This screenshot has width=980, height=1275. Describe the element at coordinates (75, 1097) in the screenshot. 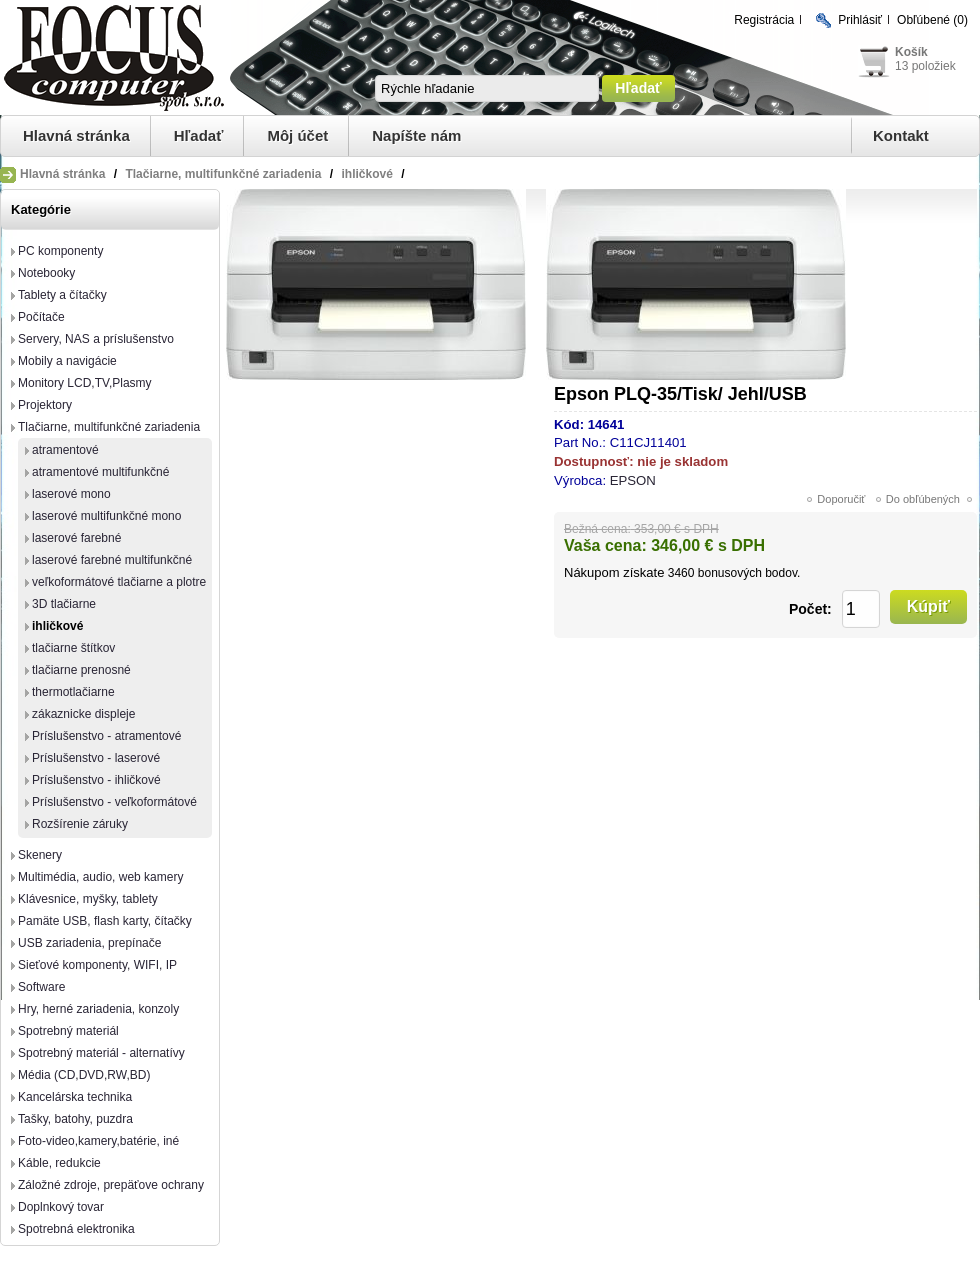

I see `Kancelárska technika` at that location.